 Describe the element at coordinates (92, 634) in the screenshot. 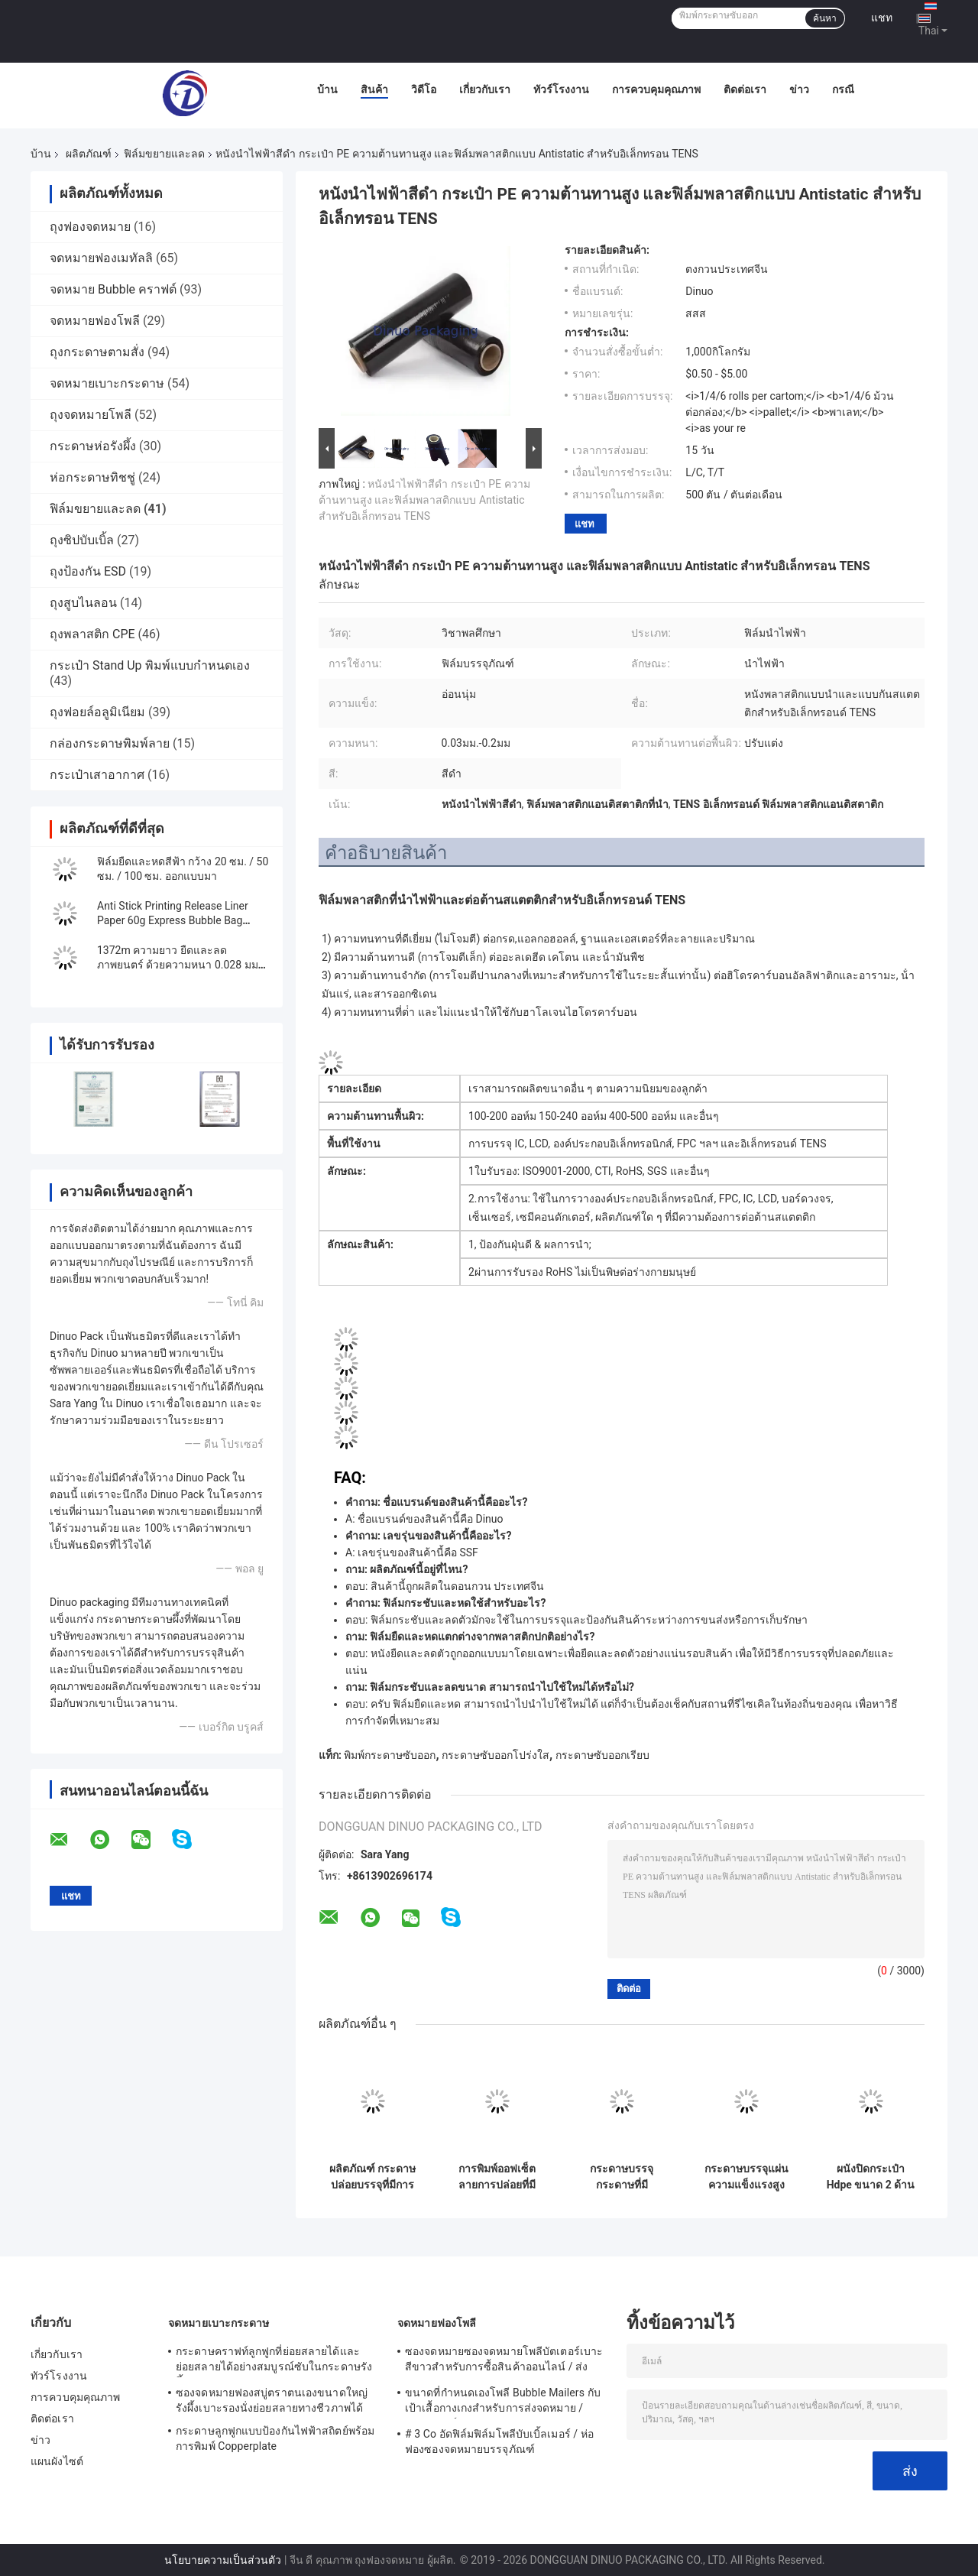

I see `ถุงพลาสติก CPE` at that location.